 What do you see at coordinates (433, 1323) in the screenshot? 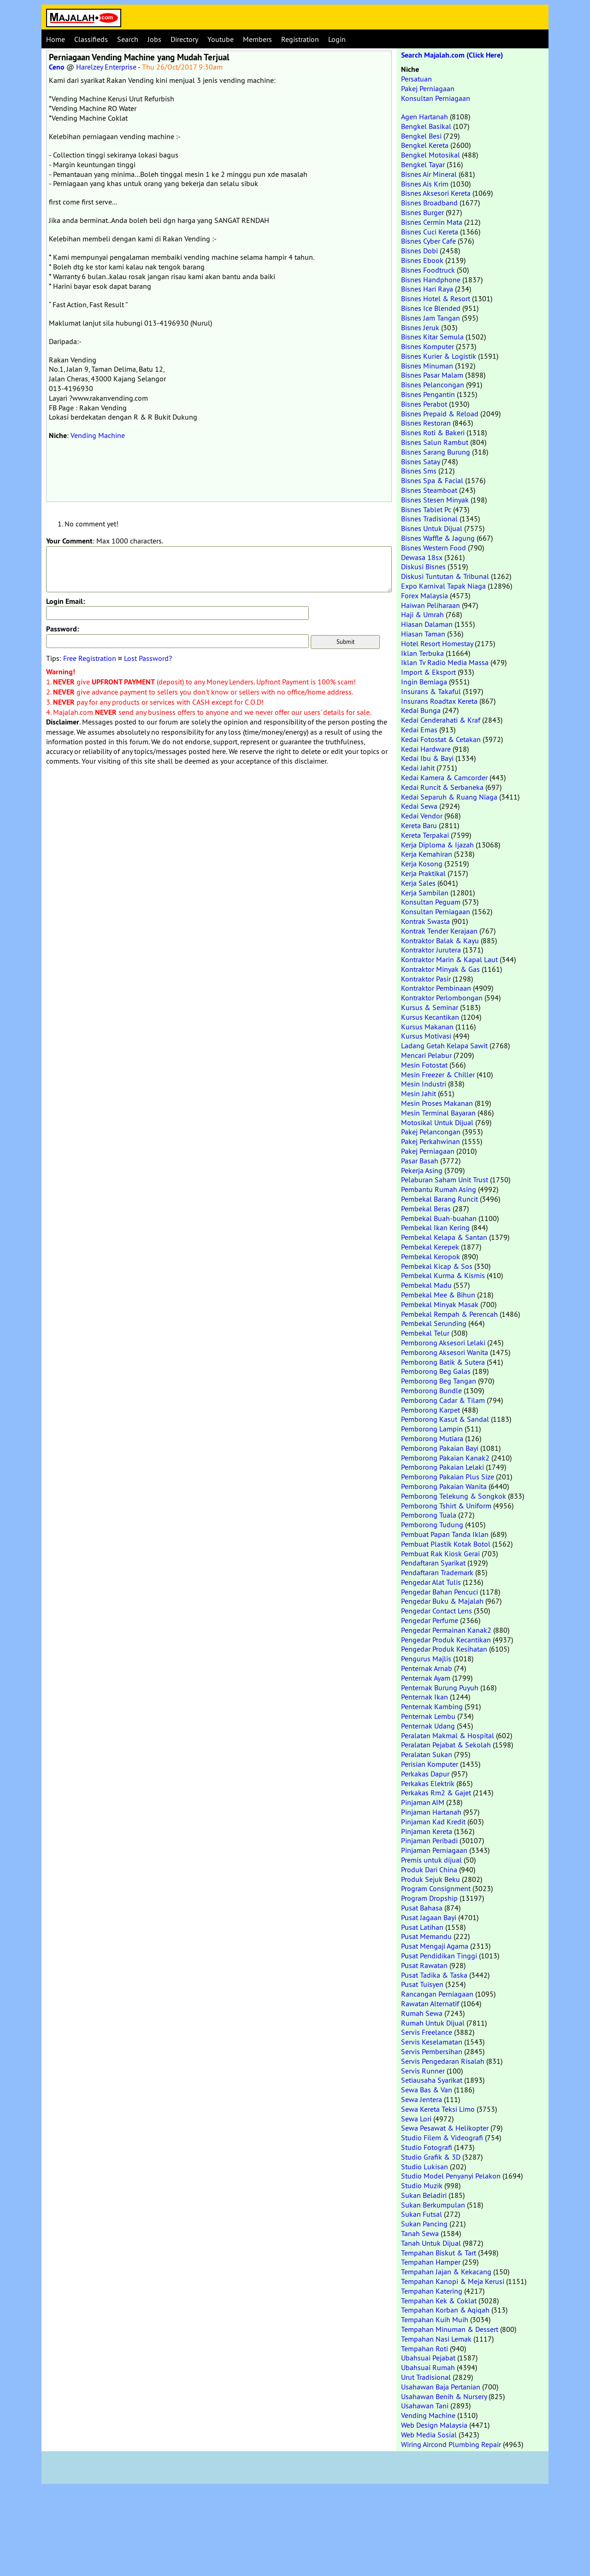
I see `Pembekal Serunding` at bounding box center [433, 1323].